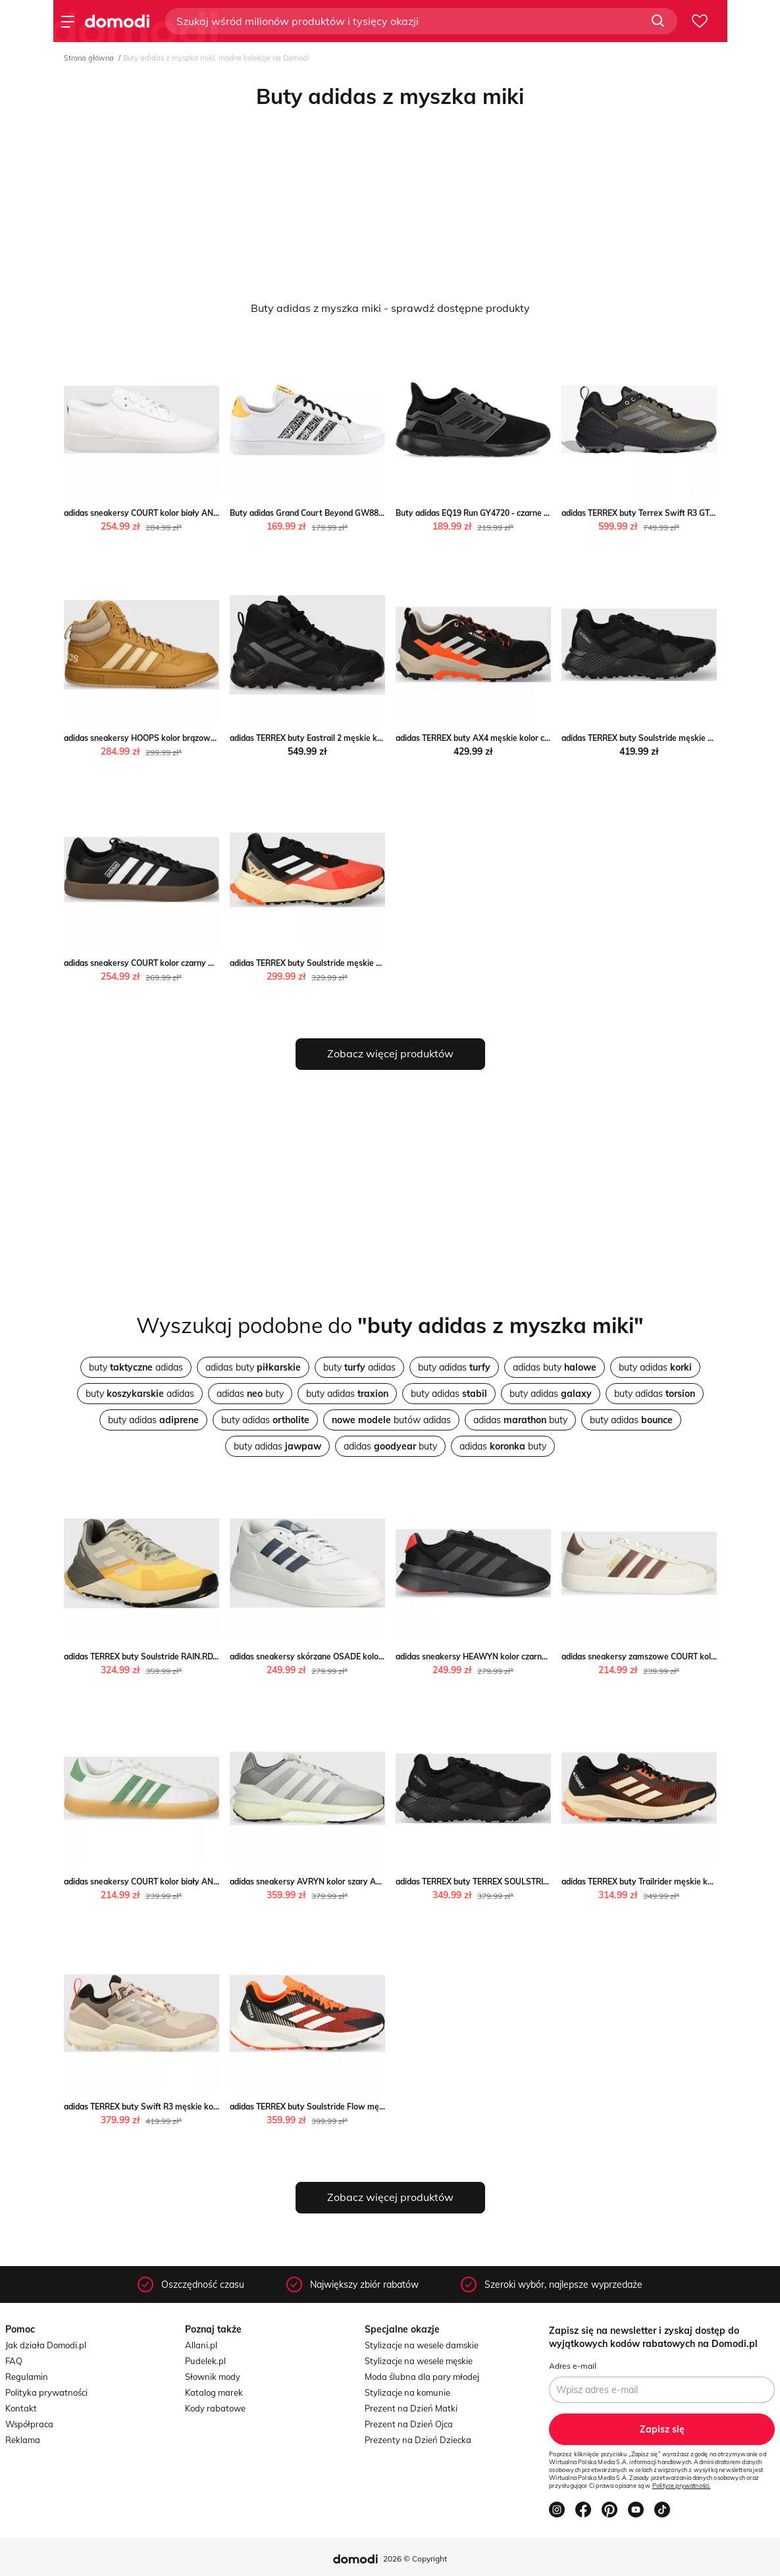 The width and height of the screenshot is (780, 2576). I want to click on buty adidas, so click(136, 1367).